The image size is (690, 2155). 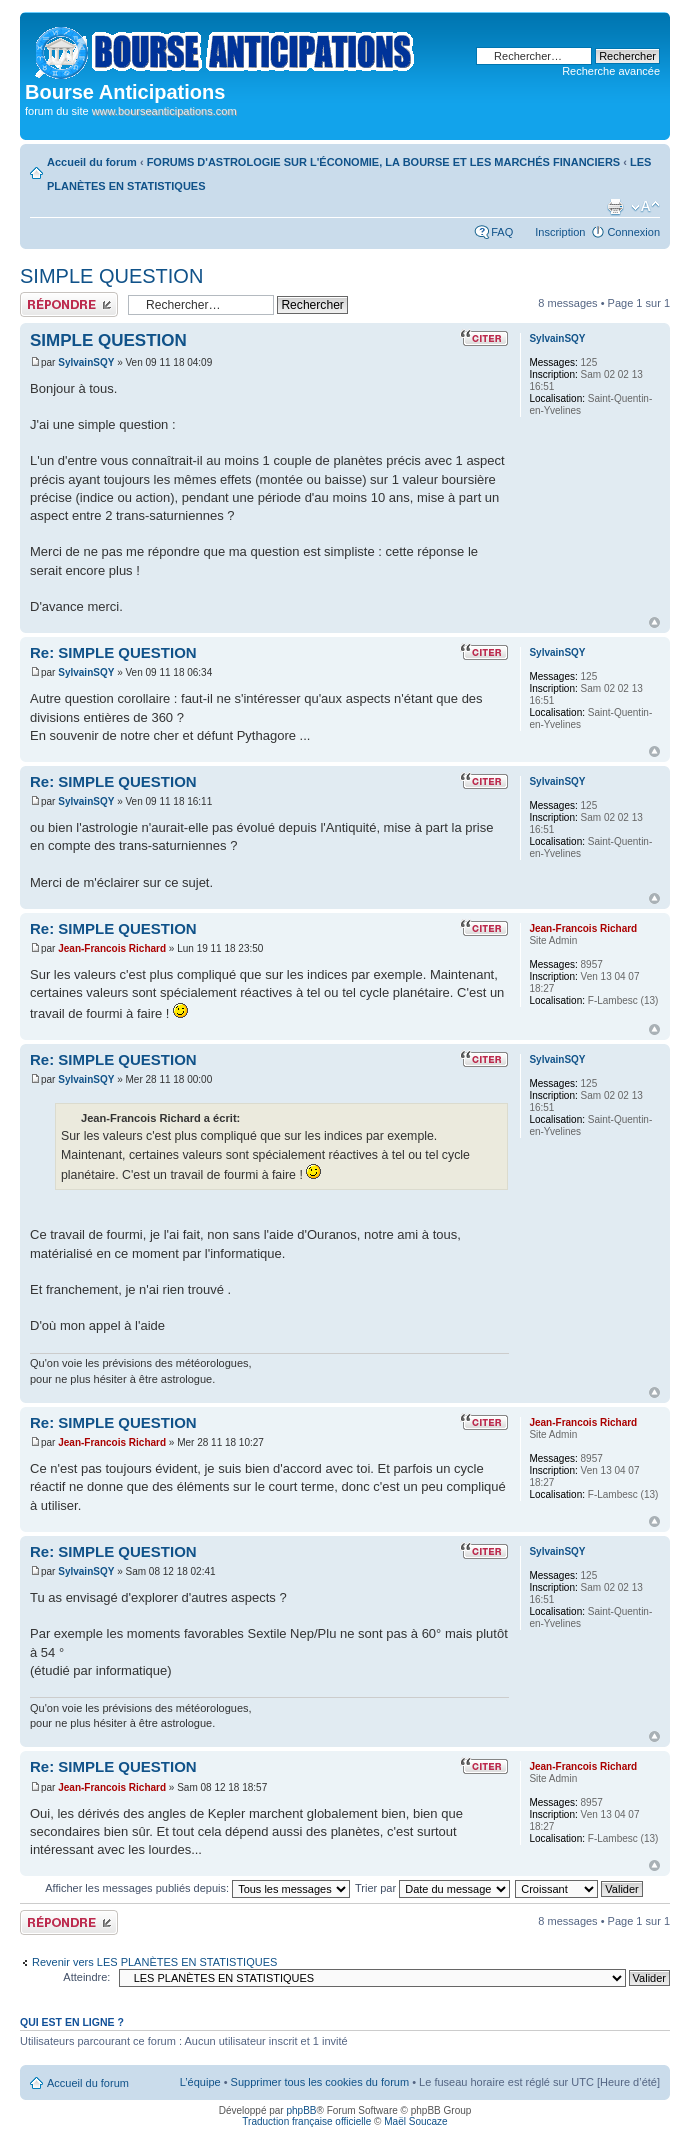 What do you see at coordinates (164, 111) in the screenshot?
I see `www.bourseanticipations.com` at bounding box center [164, 111].